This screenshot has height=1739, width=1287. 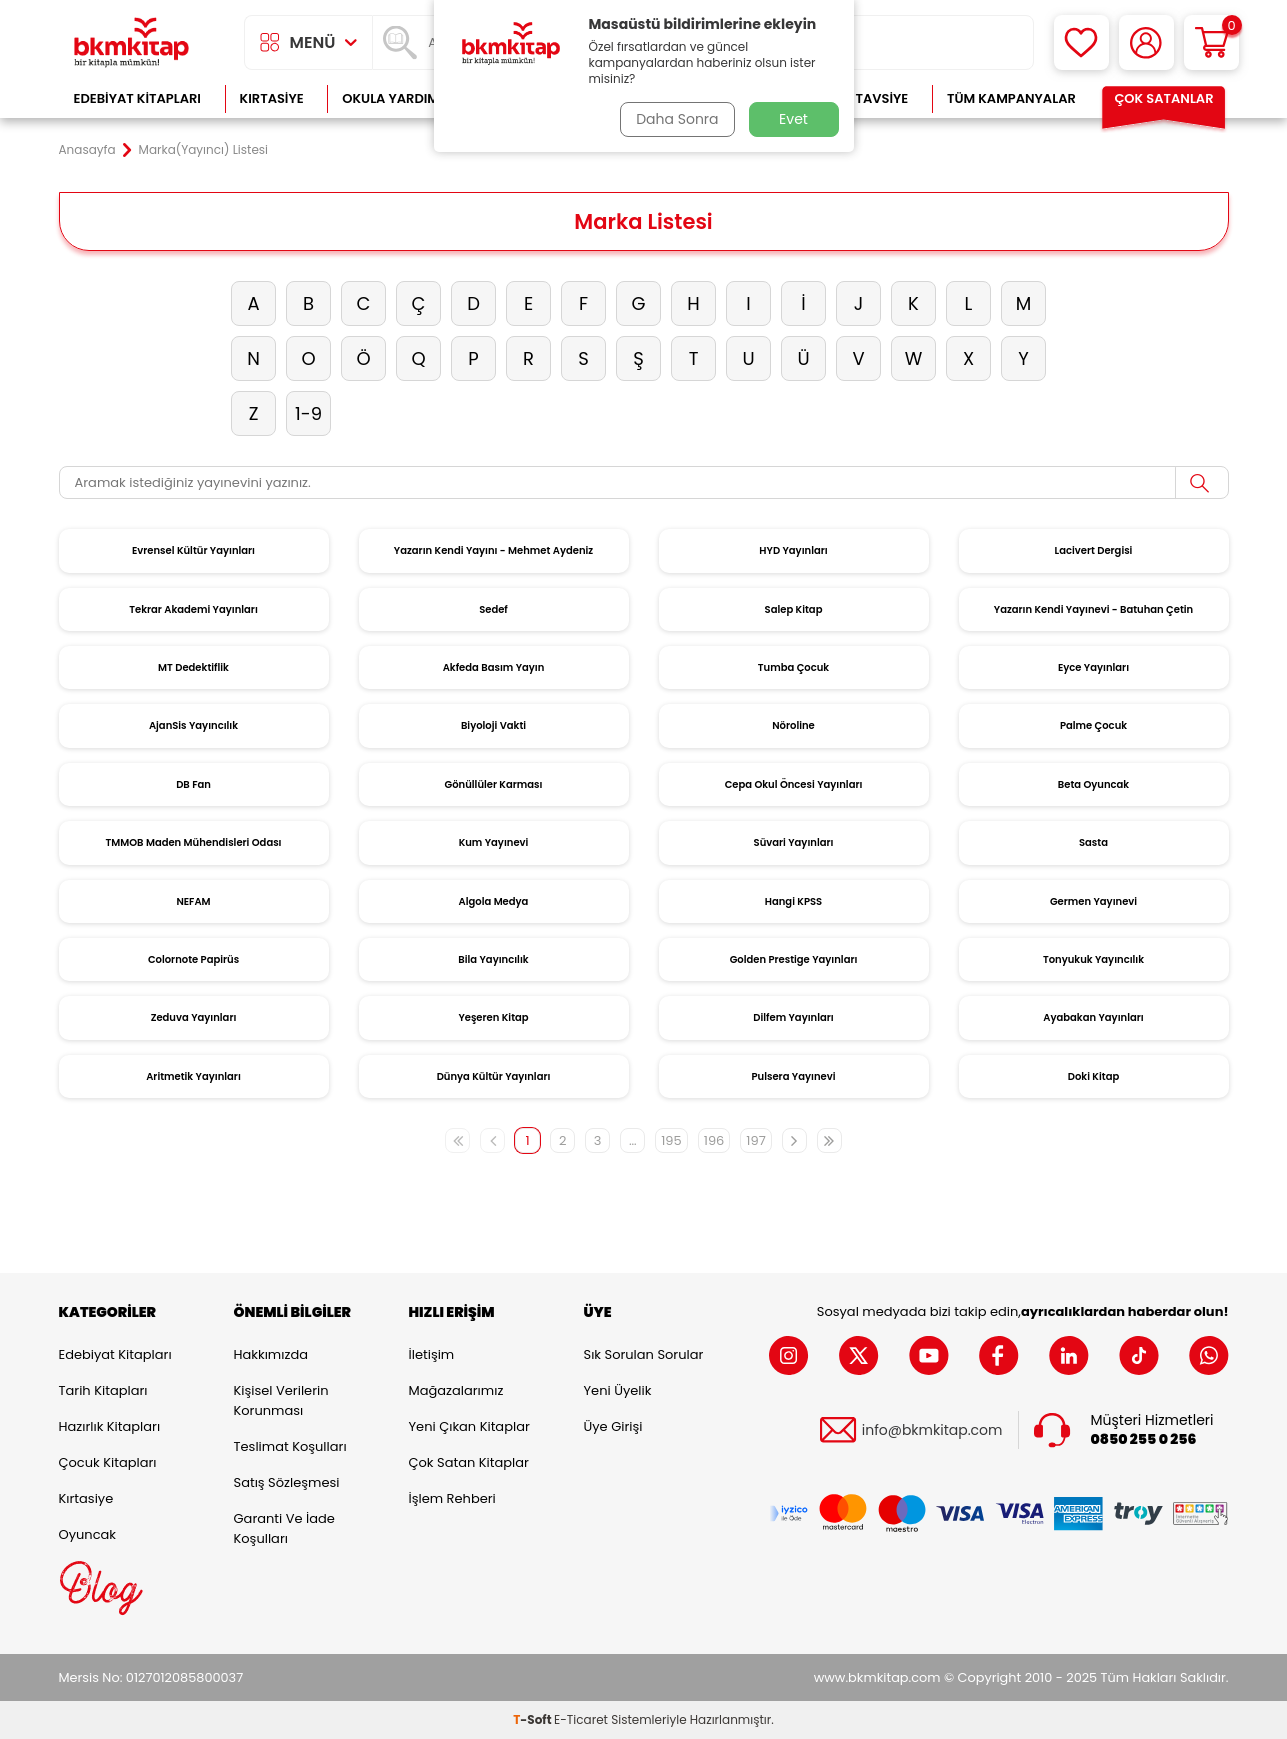 I want to click on İşlem Rehberi, so click(x=452, y=1498).